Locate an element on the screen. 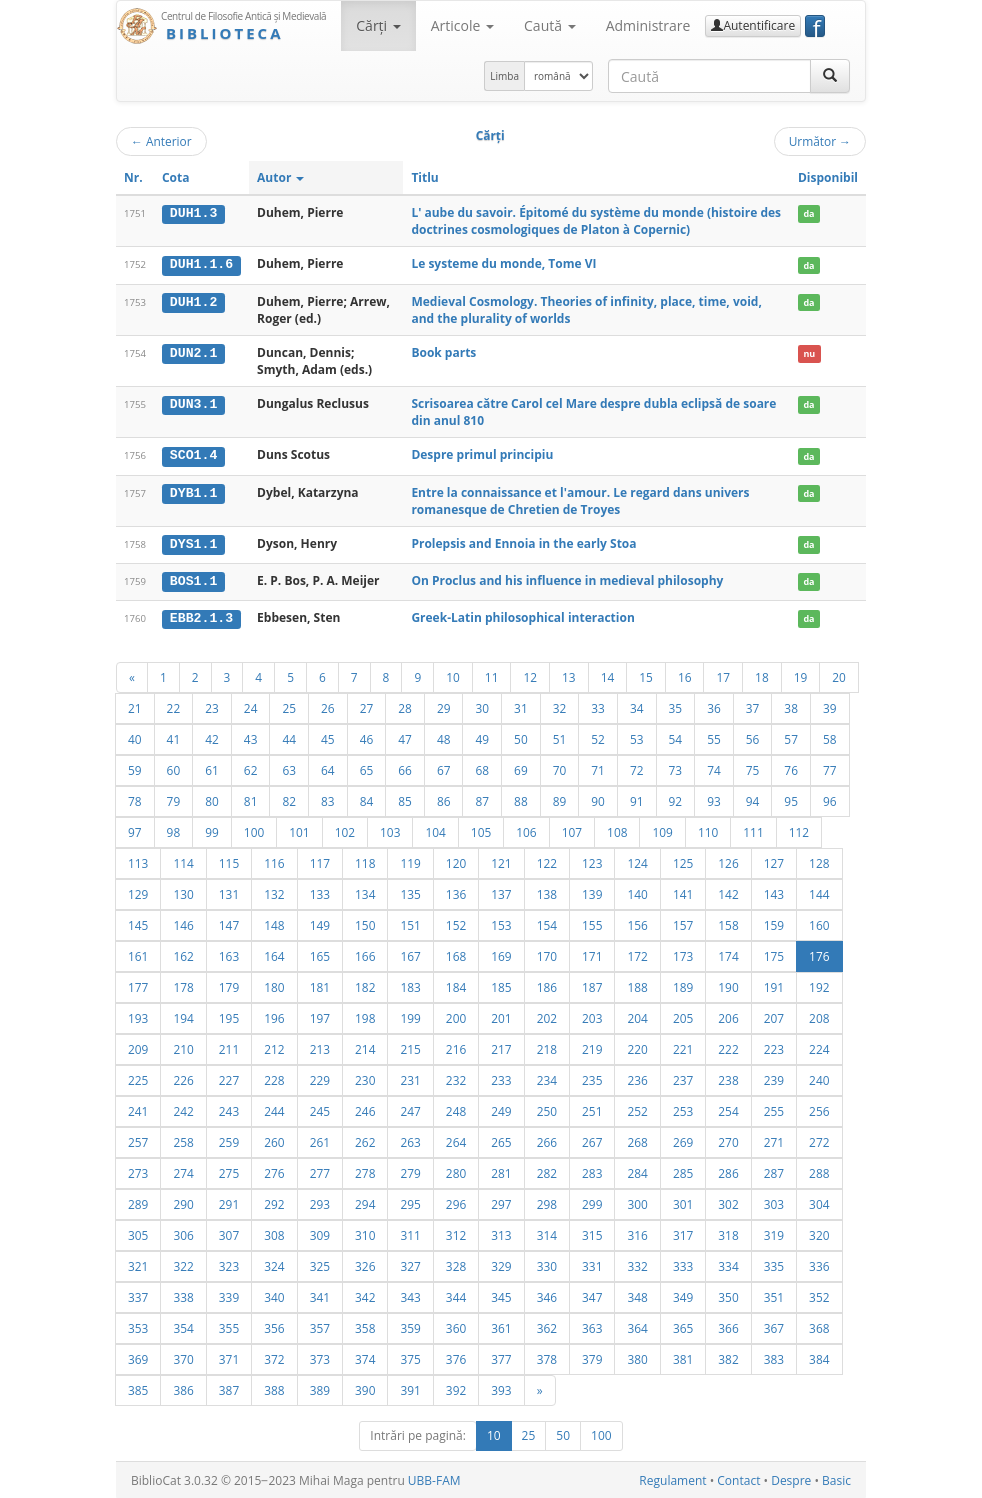 The image size is (982, 1498). 194 is located at coordinates (183, 1016).